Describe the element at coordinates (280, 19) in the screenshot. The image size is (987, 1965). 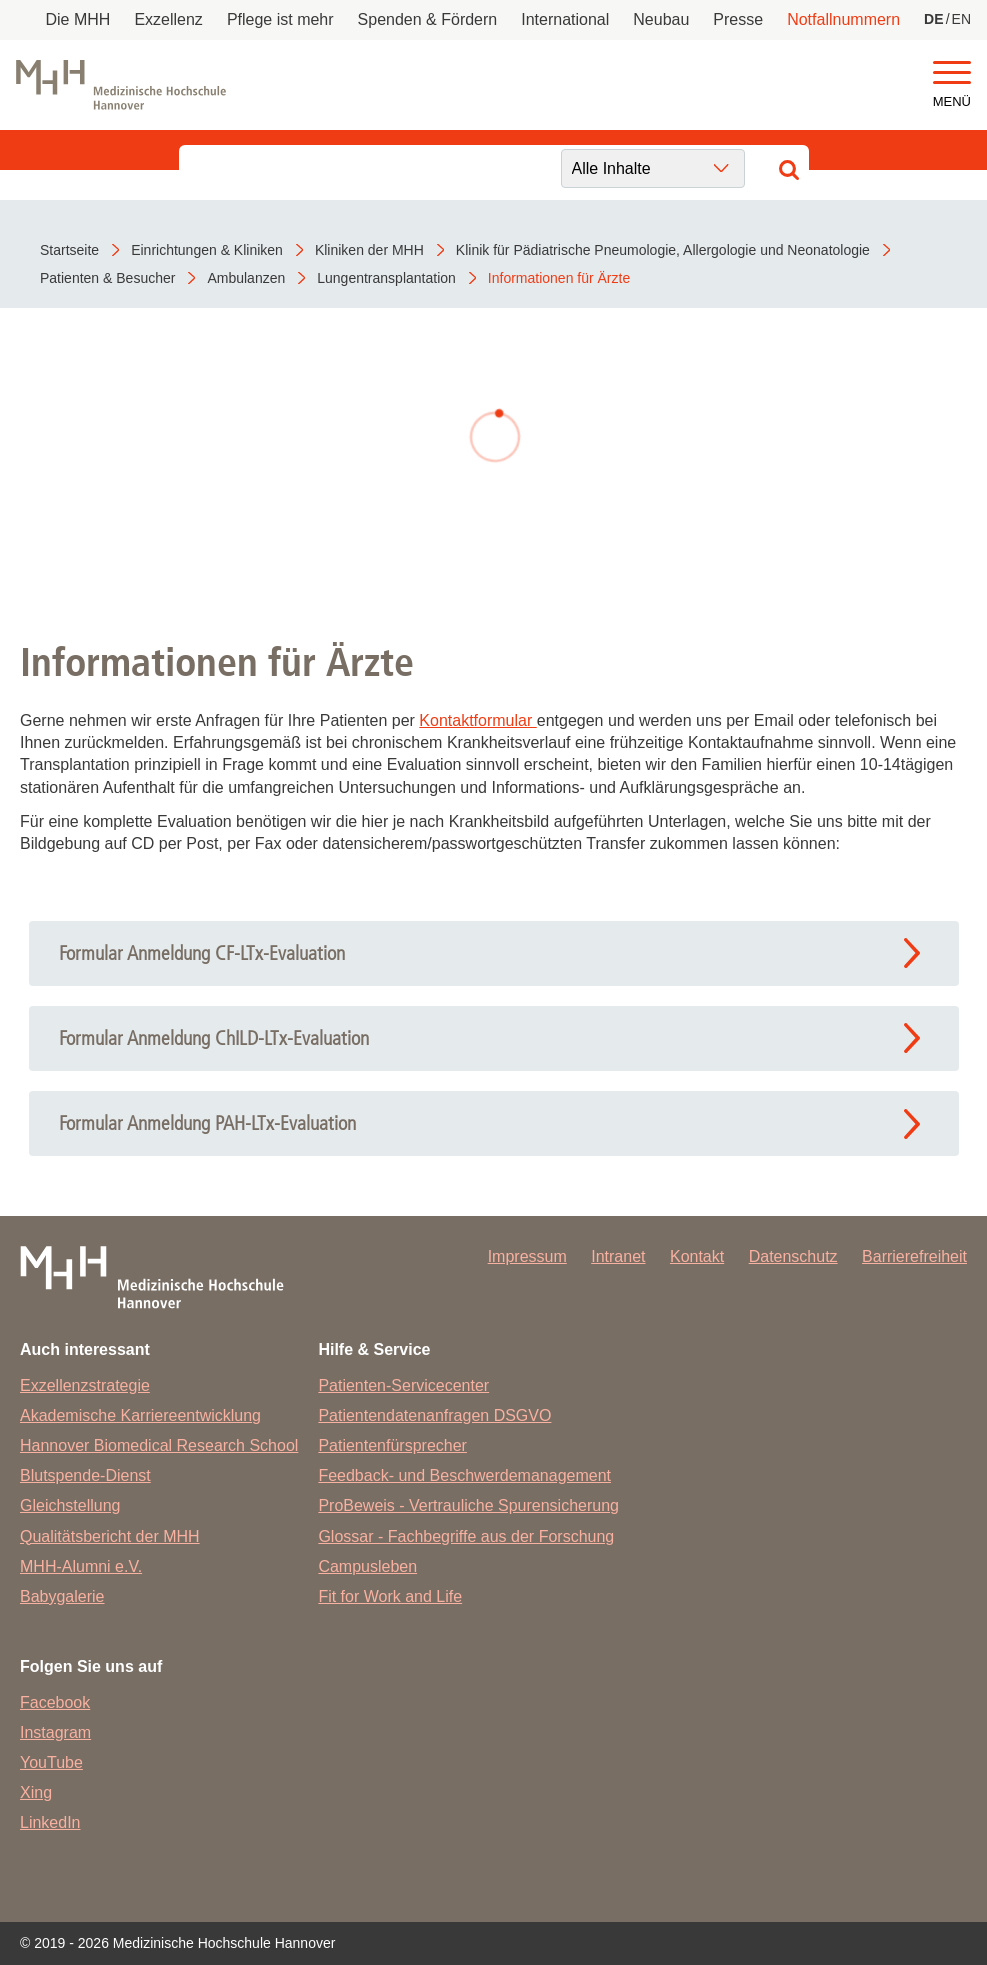
I see `Pflege ist mehr` at that location.